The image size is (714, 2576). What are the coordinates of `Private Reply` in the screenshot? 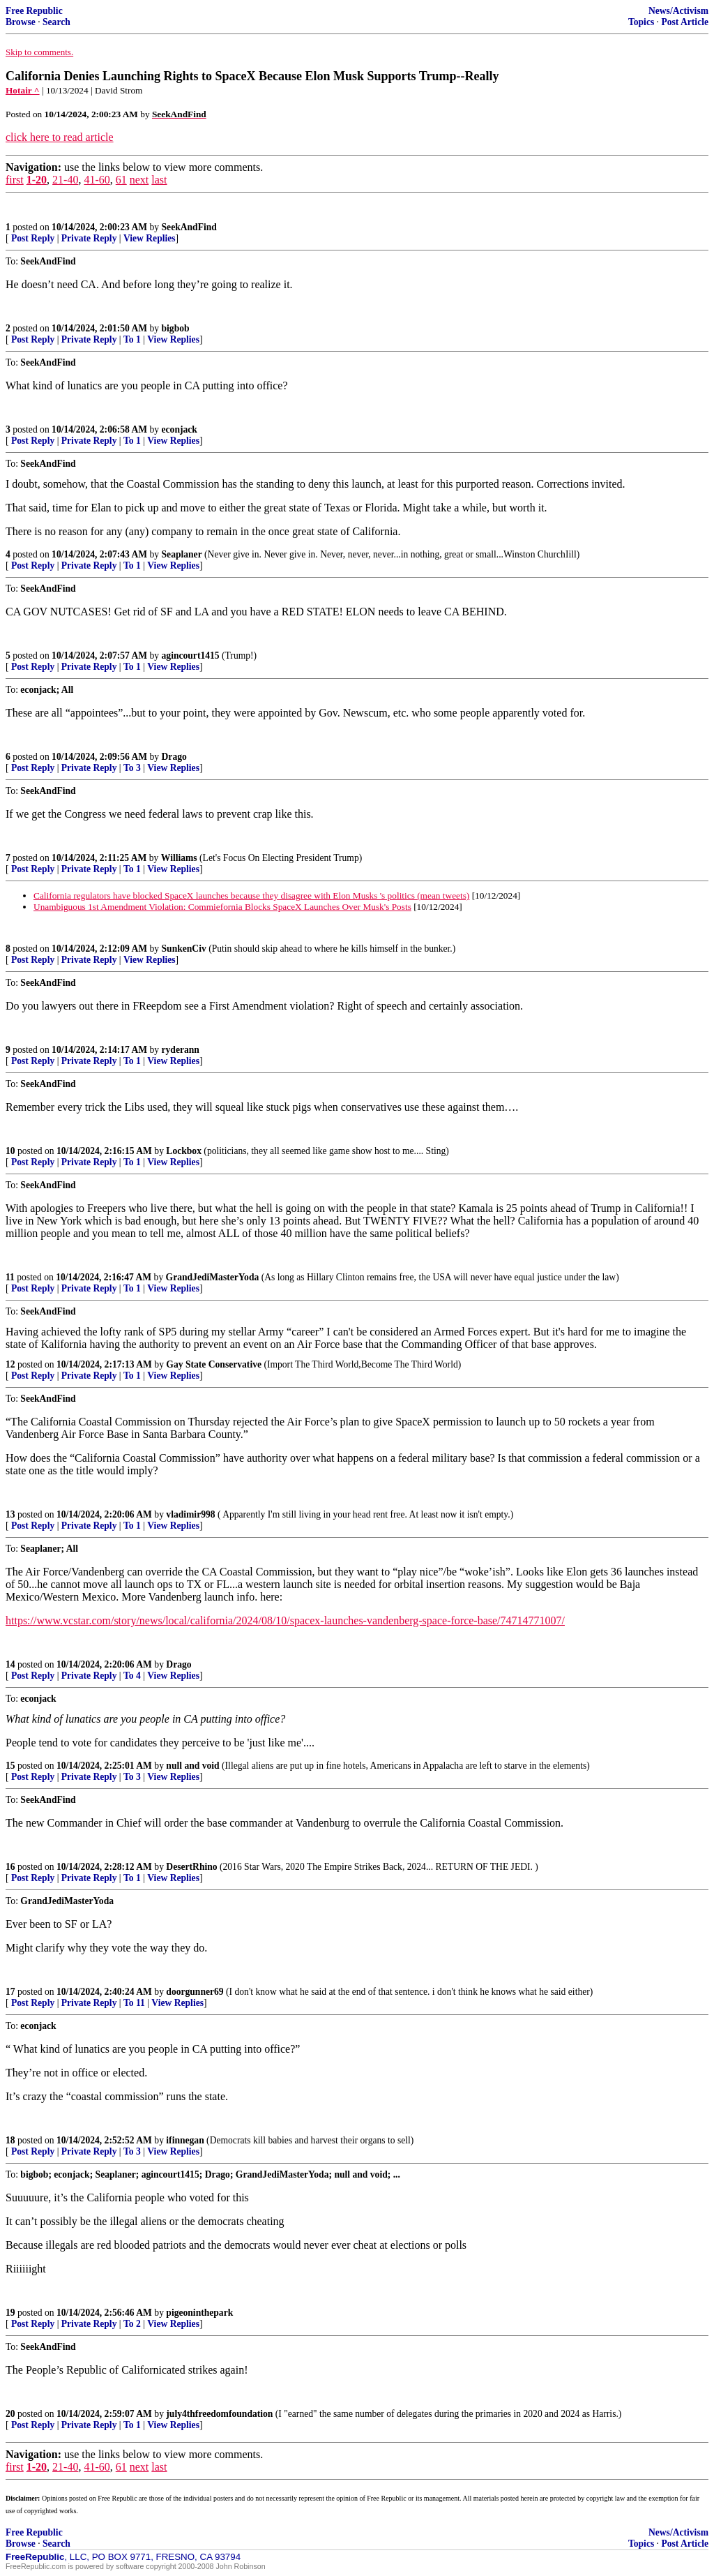 It's located at (89, 238).